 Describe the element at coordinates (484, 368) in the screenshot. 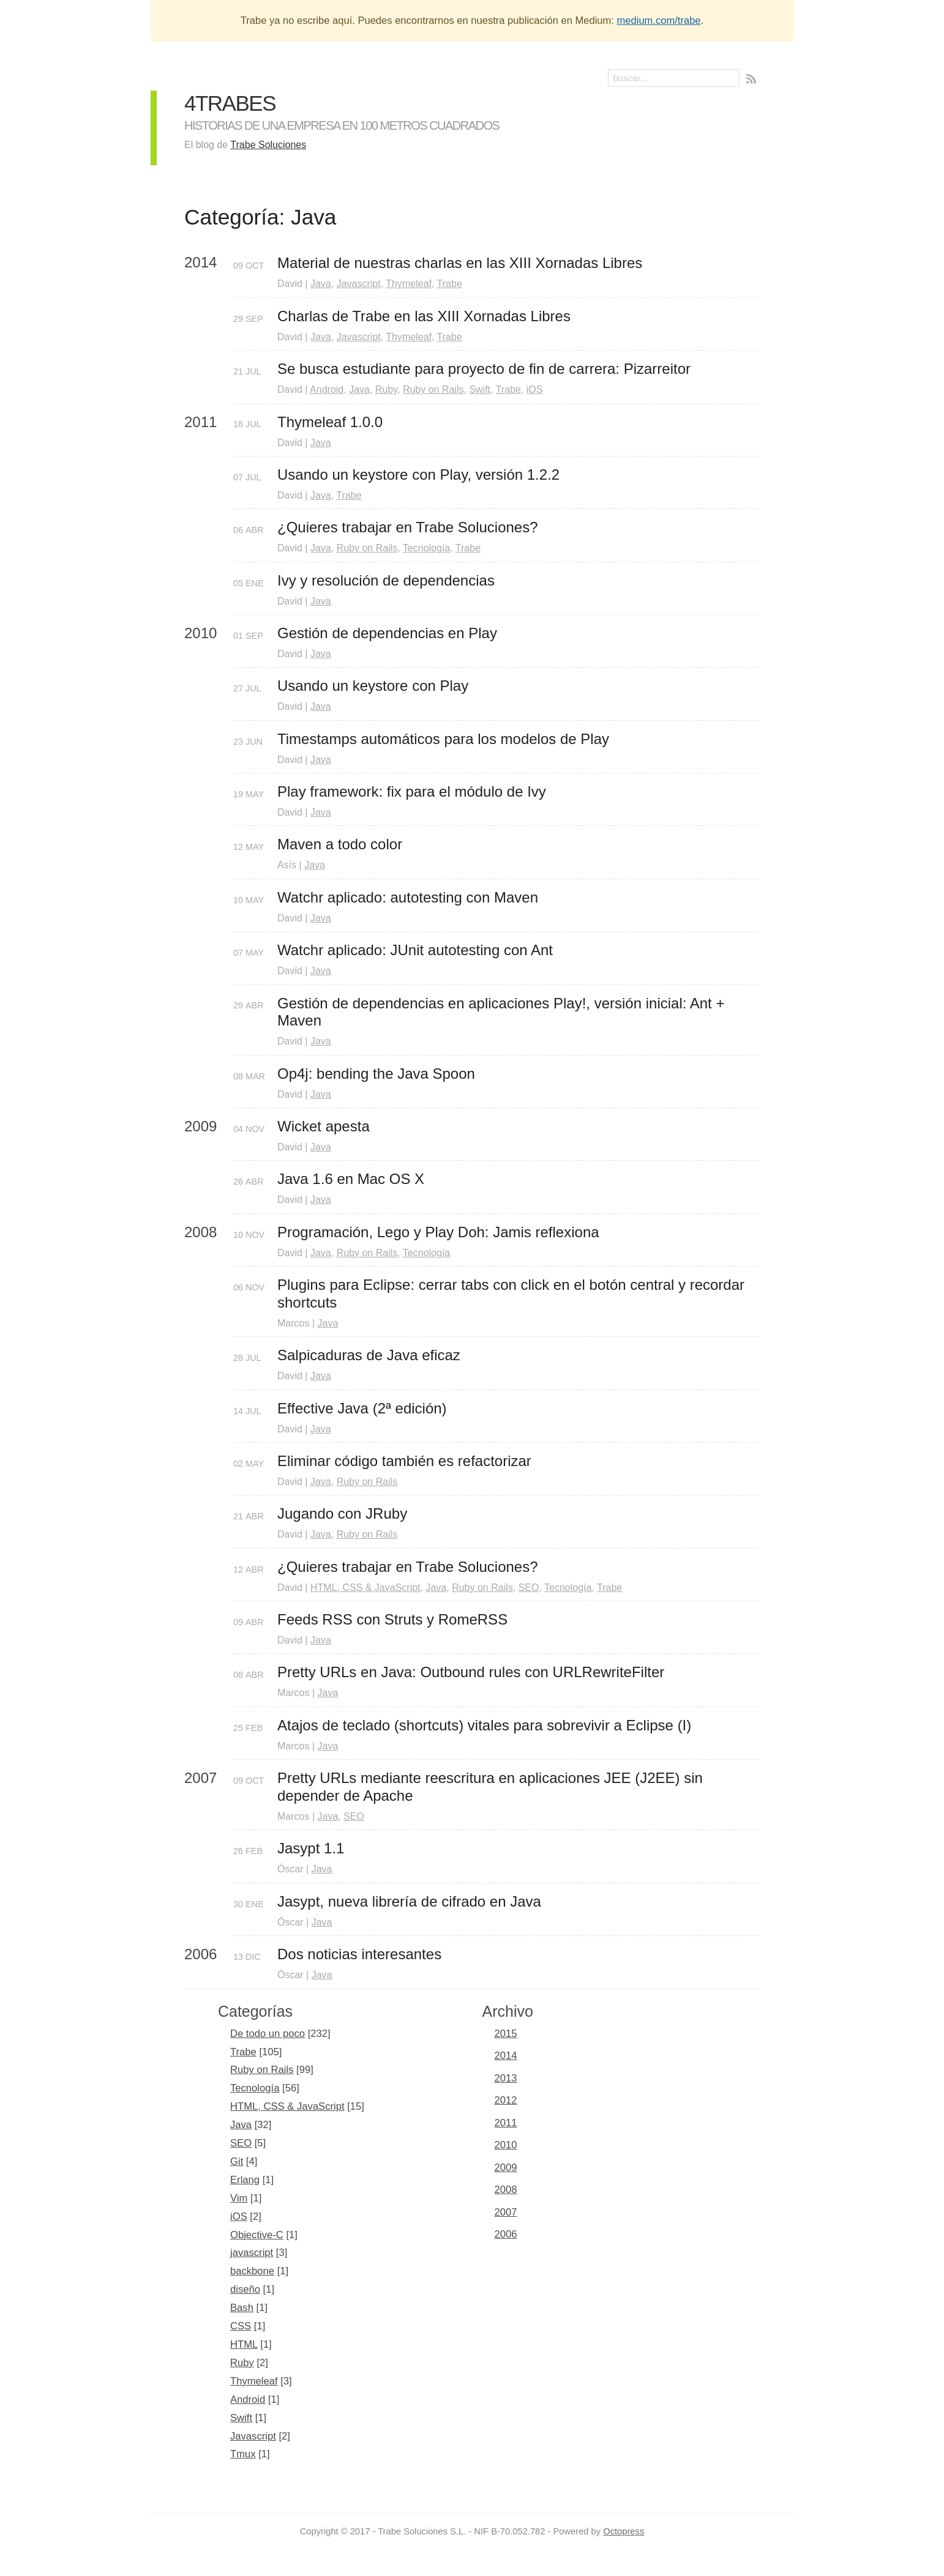

I see `Se busca estudiante para proyecto de fin de carrera: Pizarreitor` at that location.